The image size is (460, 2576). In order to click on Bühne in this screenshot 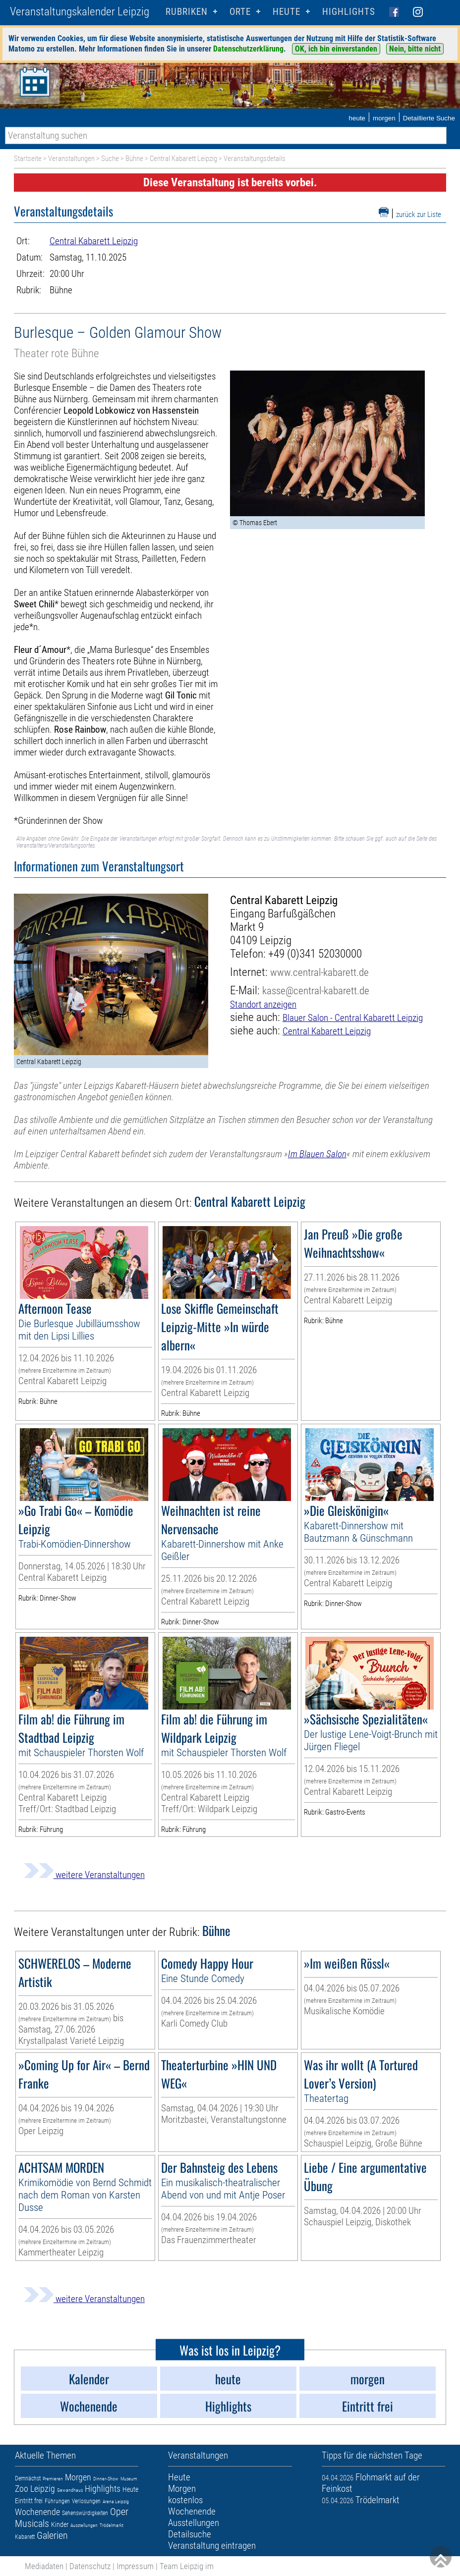, I will do `click(134, 158)`.